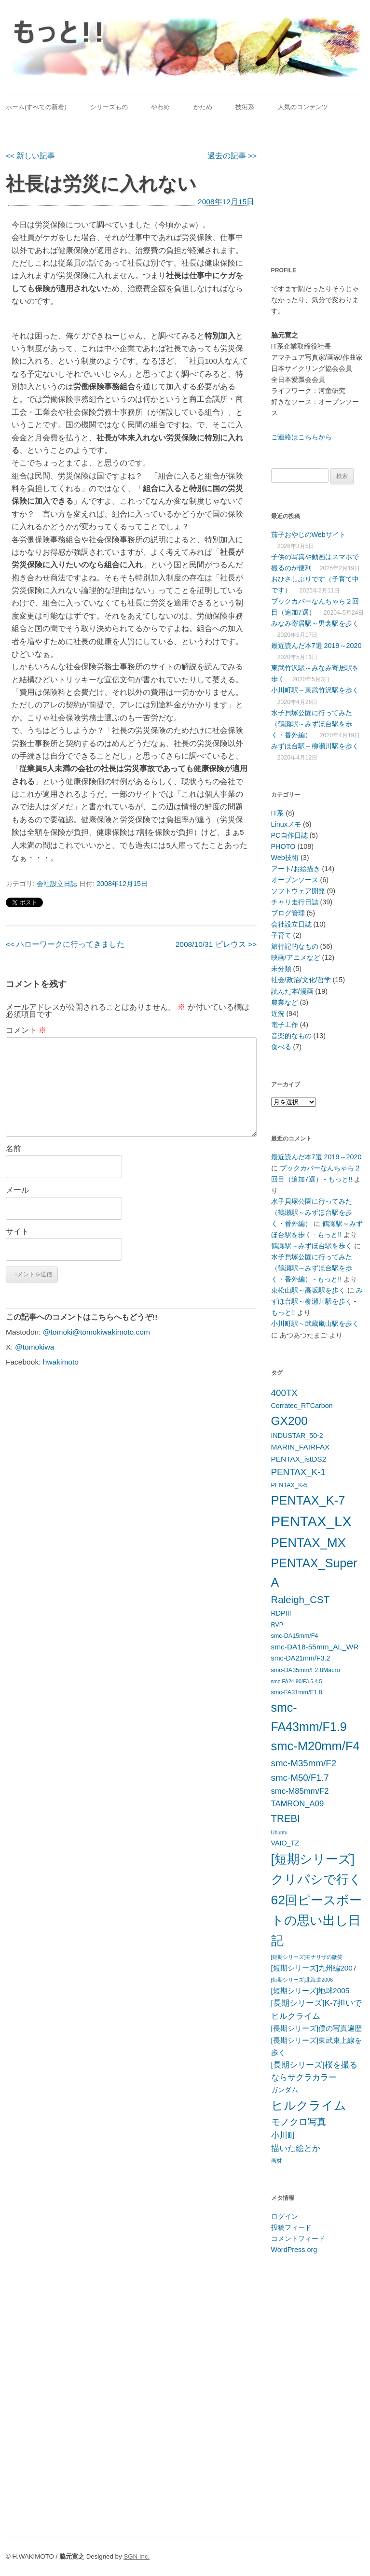  Describe the element at coordinates (57, 883) in the screenshot. I see `会社設立日誌` at that location.